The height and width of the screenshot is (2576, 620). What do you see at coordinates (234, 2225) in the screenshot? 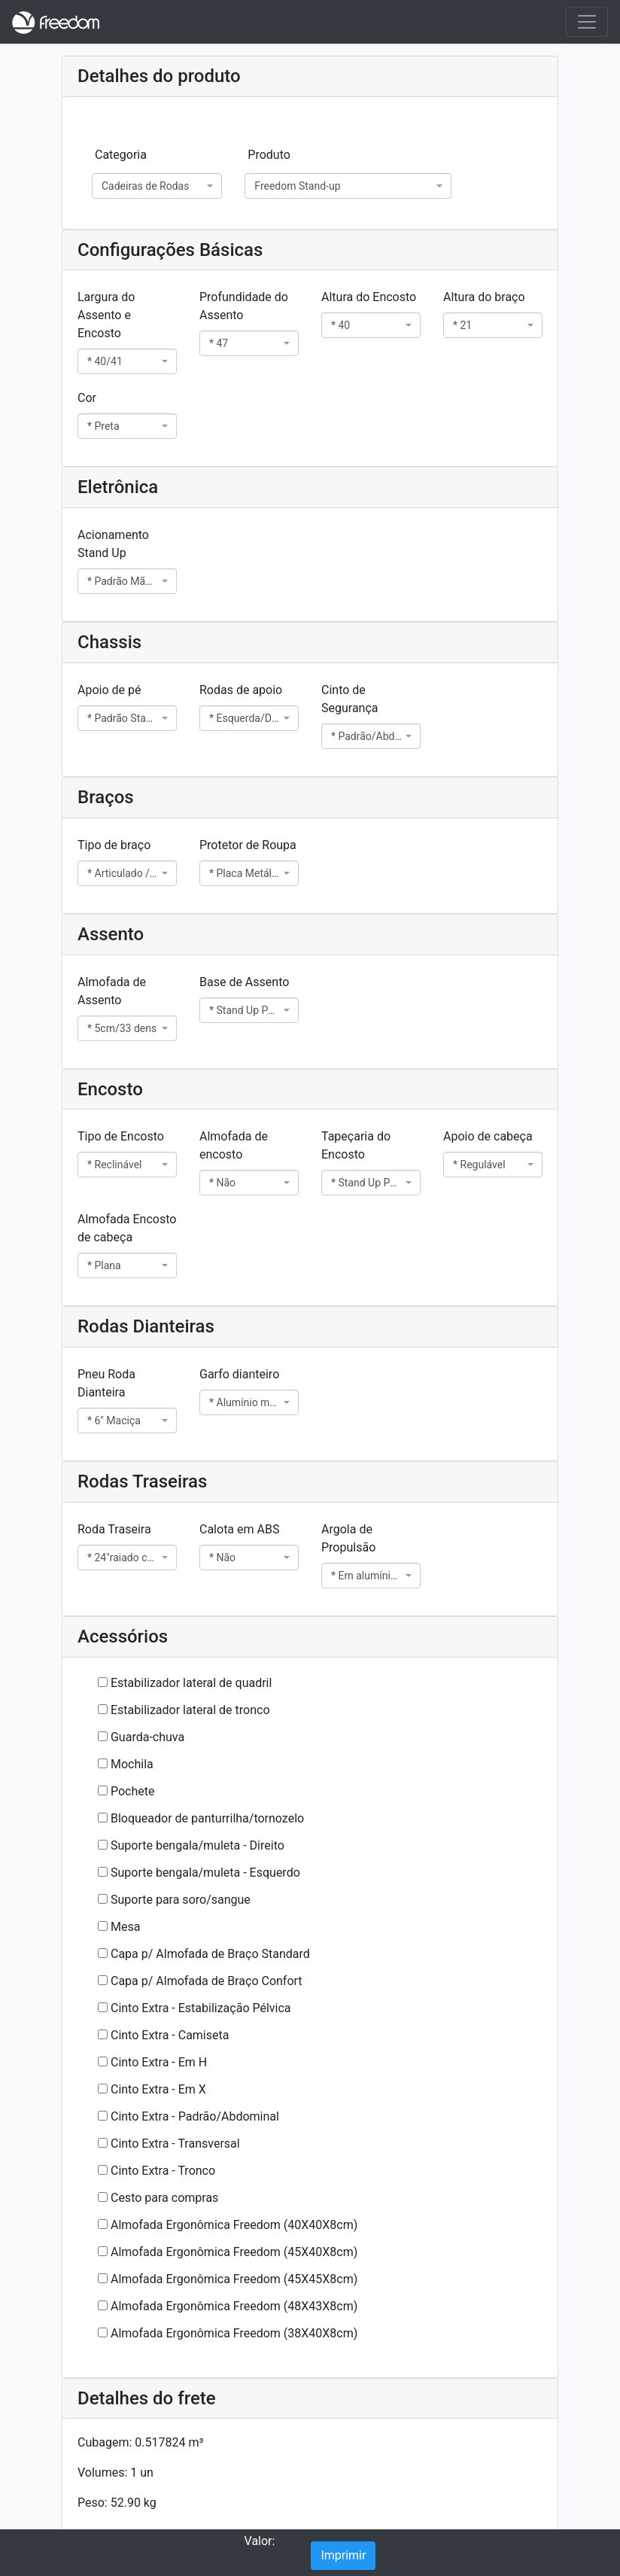
I see `Almofada Ergonômica Freedom (40X40X8cm)` at bounding box center [234, 2225].